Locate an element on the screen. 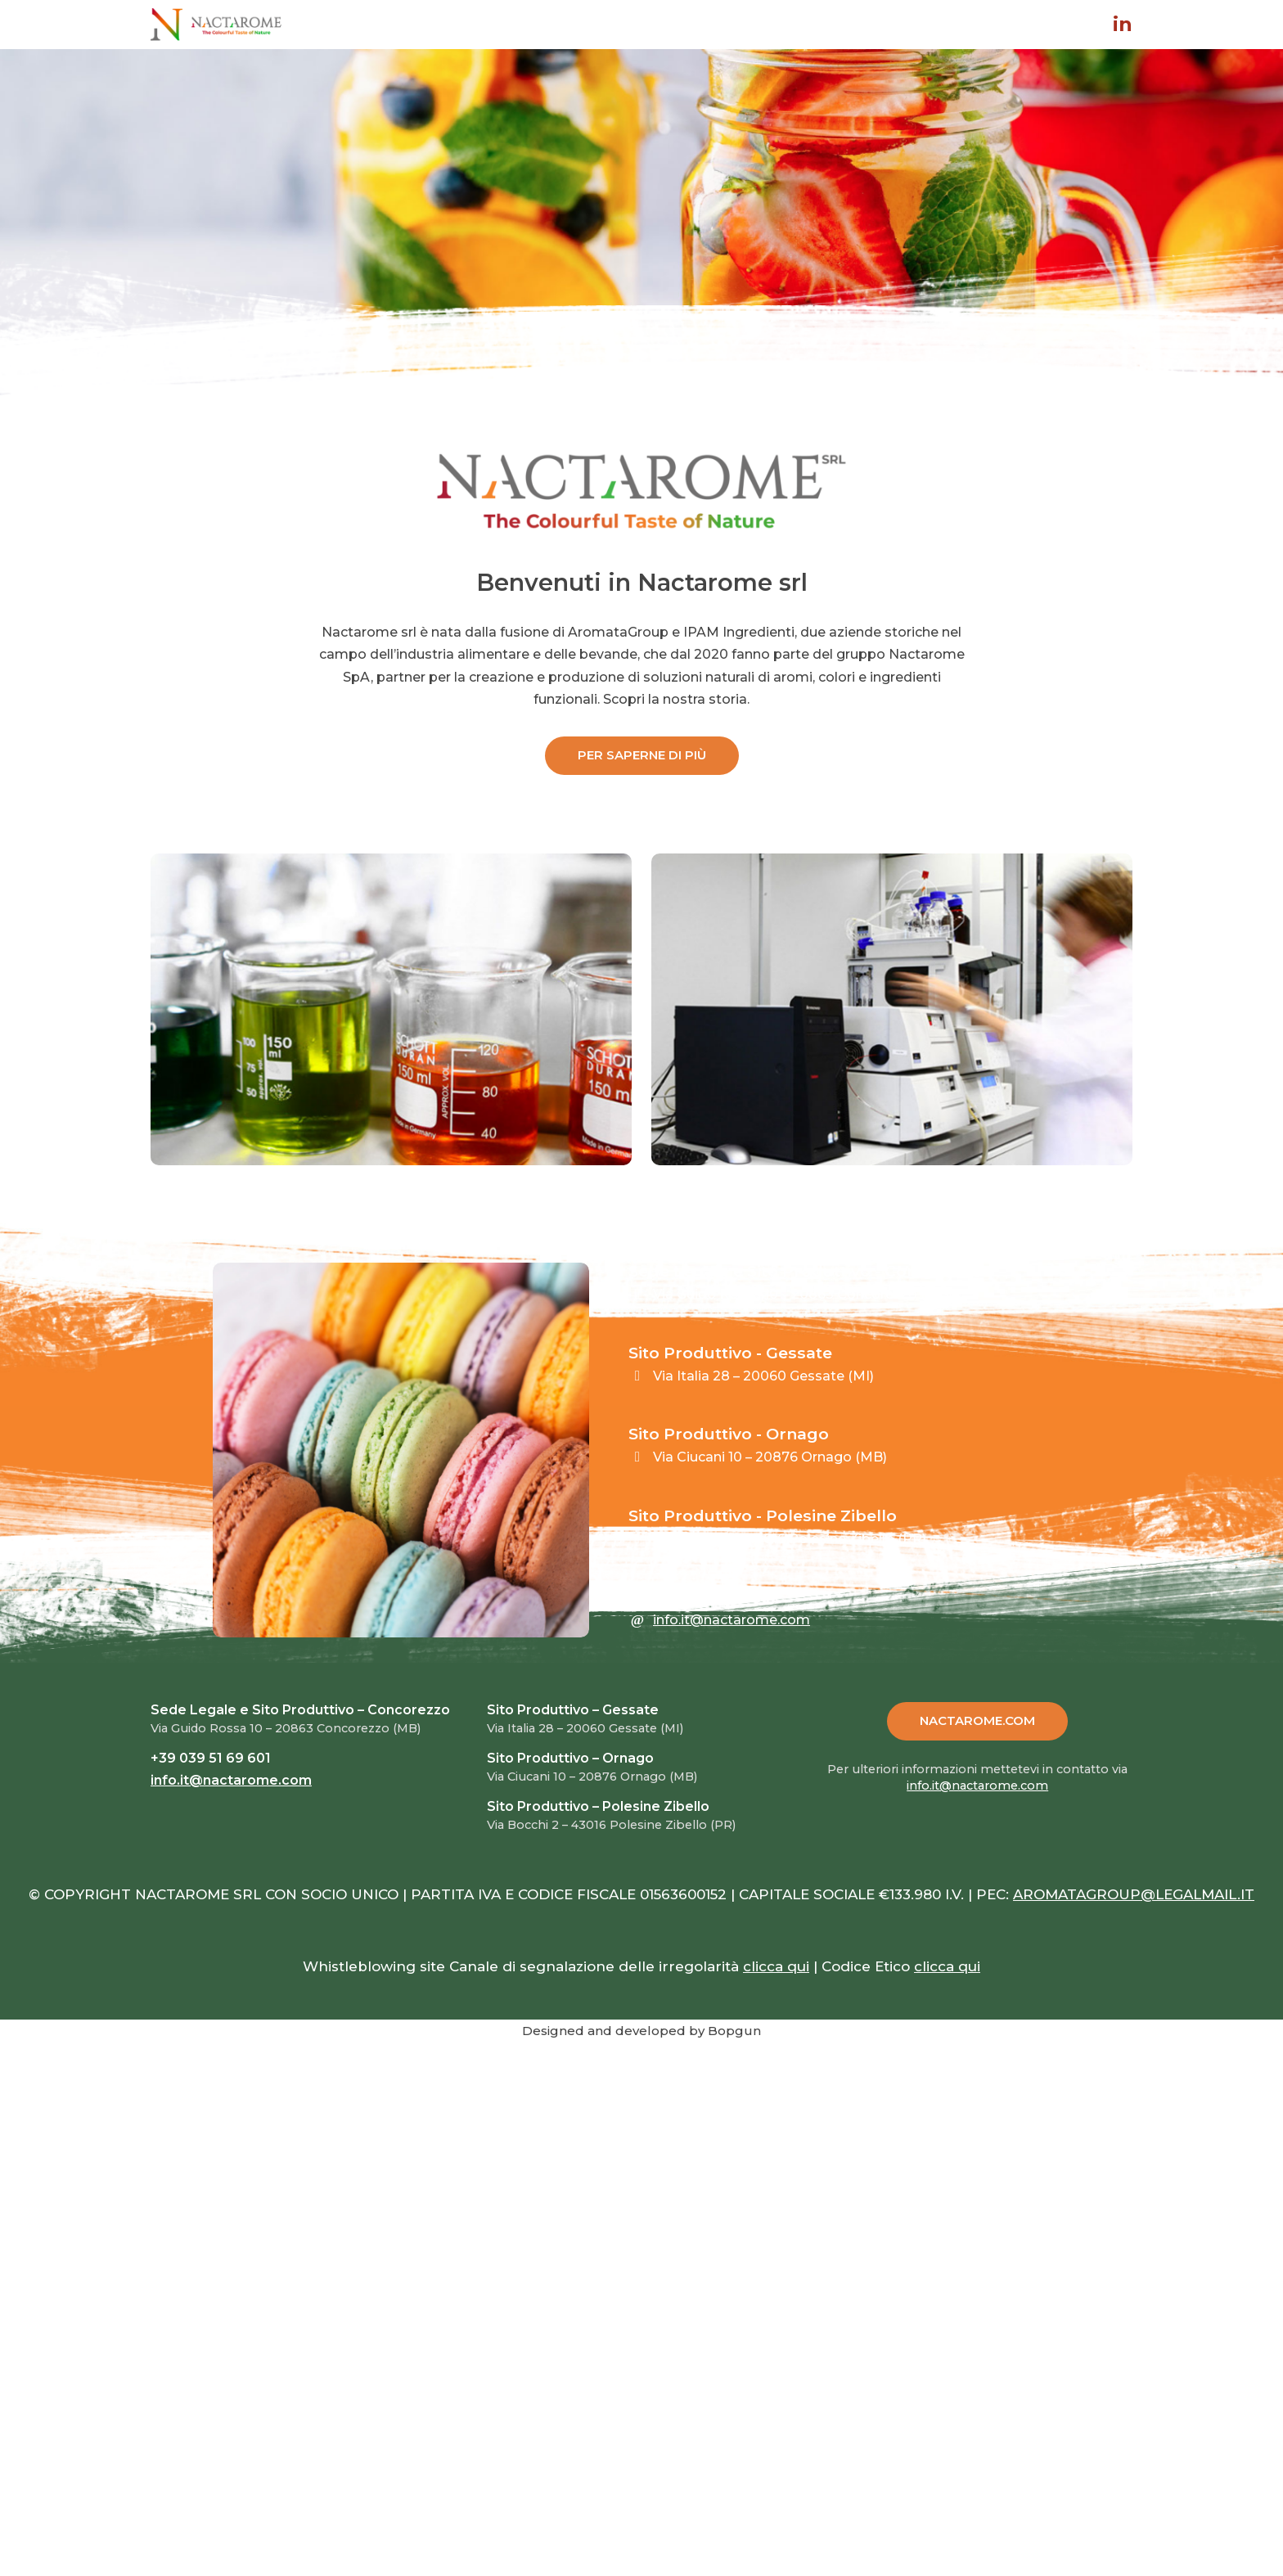 This screenshot has width=1283, height=2576. AROMATAGROUP@LEGALMAIL.IT is located at coordinates (1133, 1894).